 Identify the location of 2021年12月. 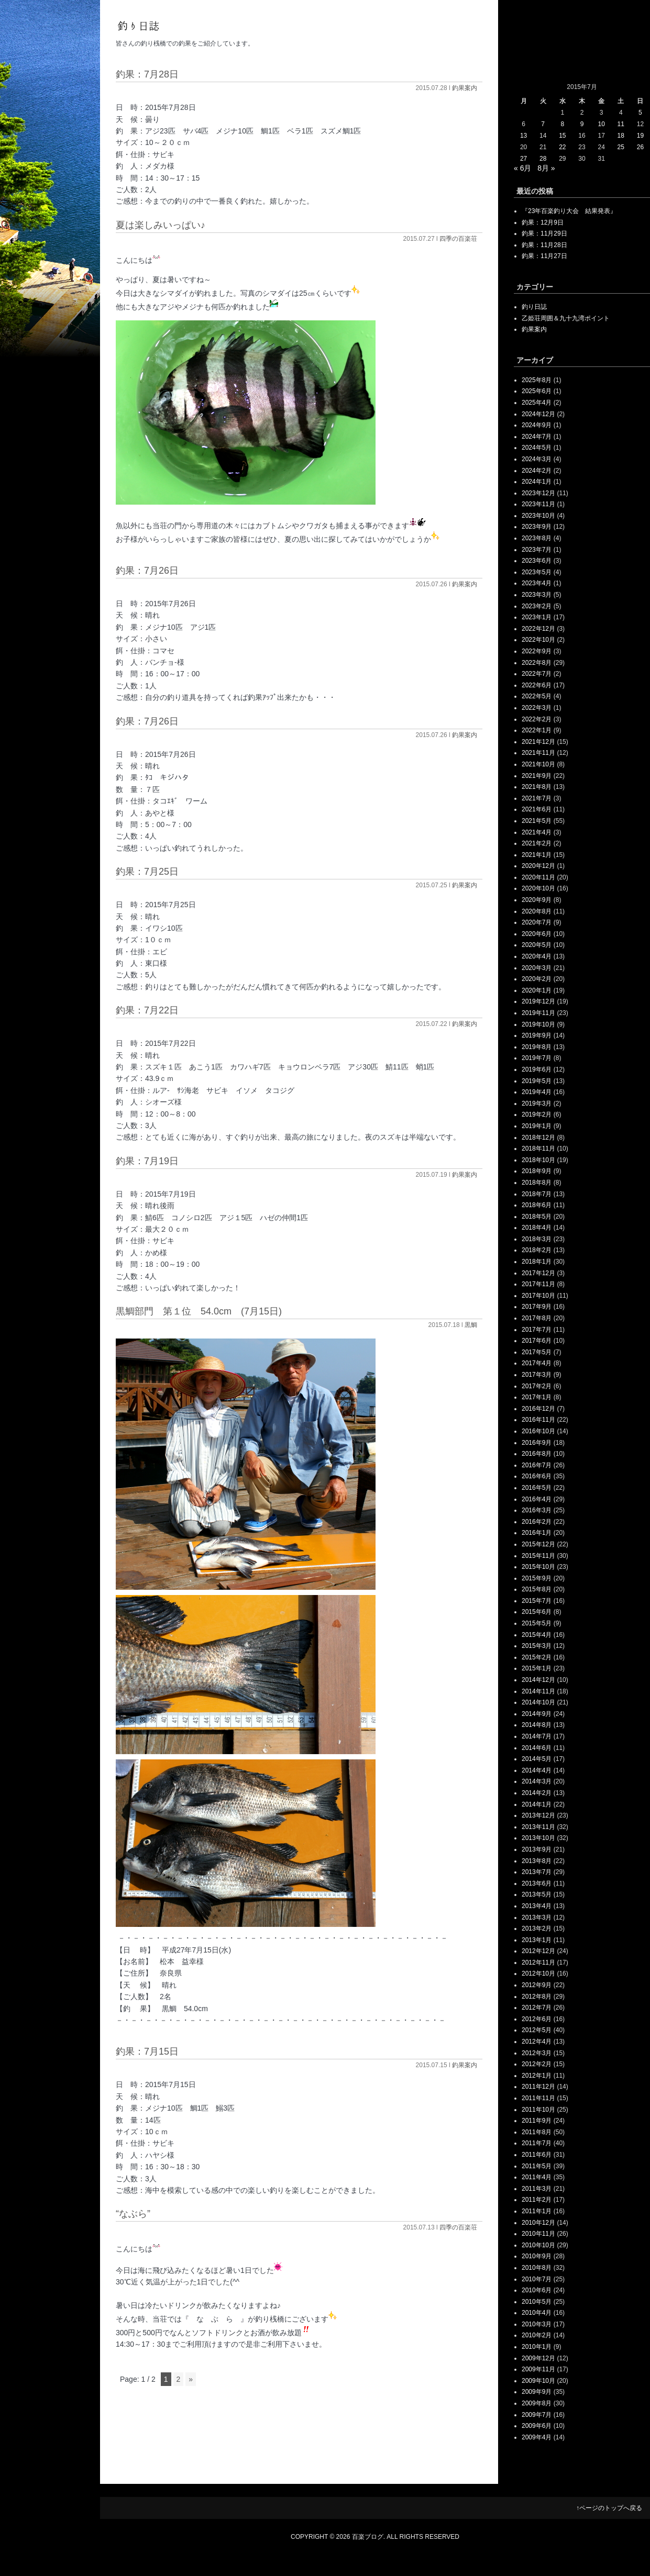
(538, 741).